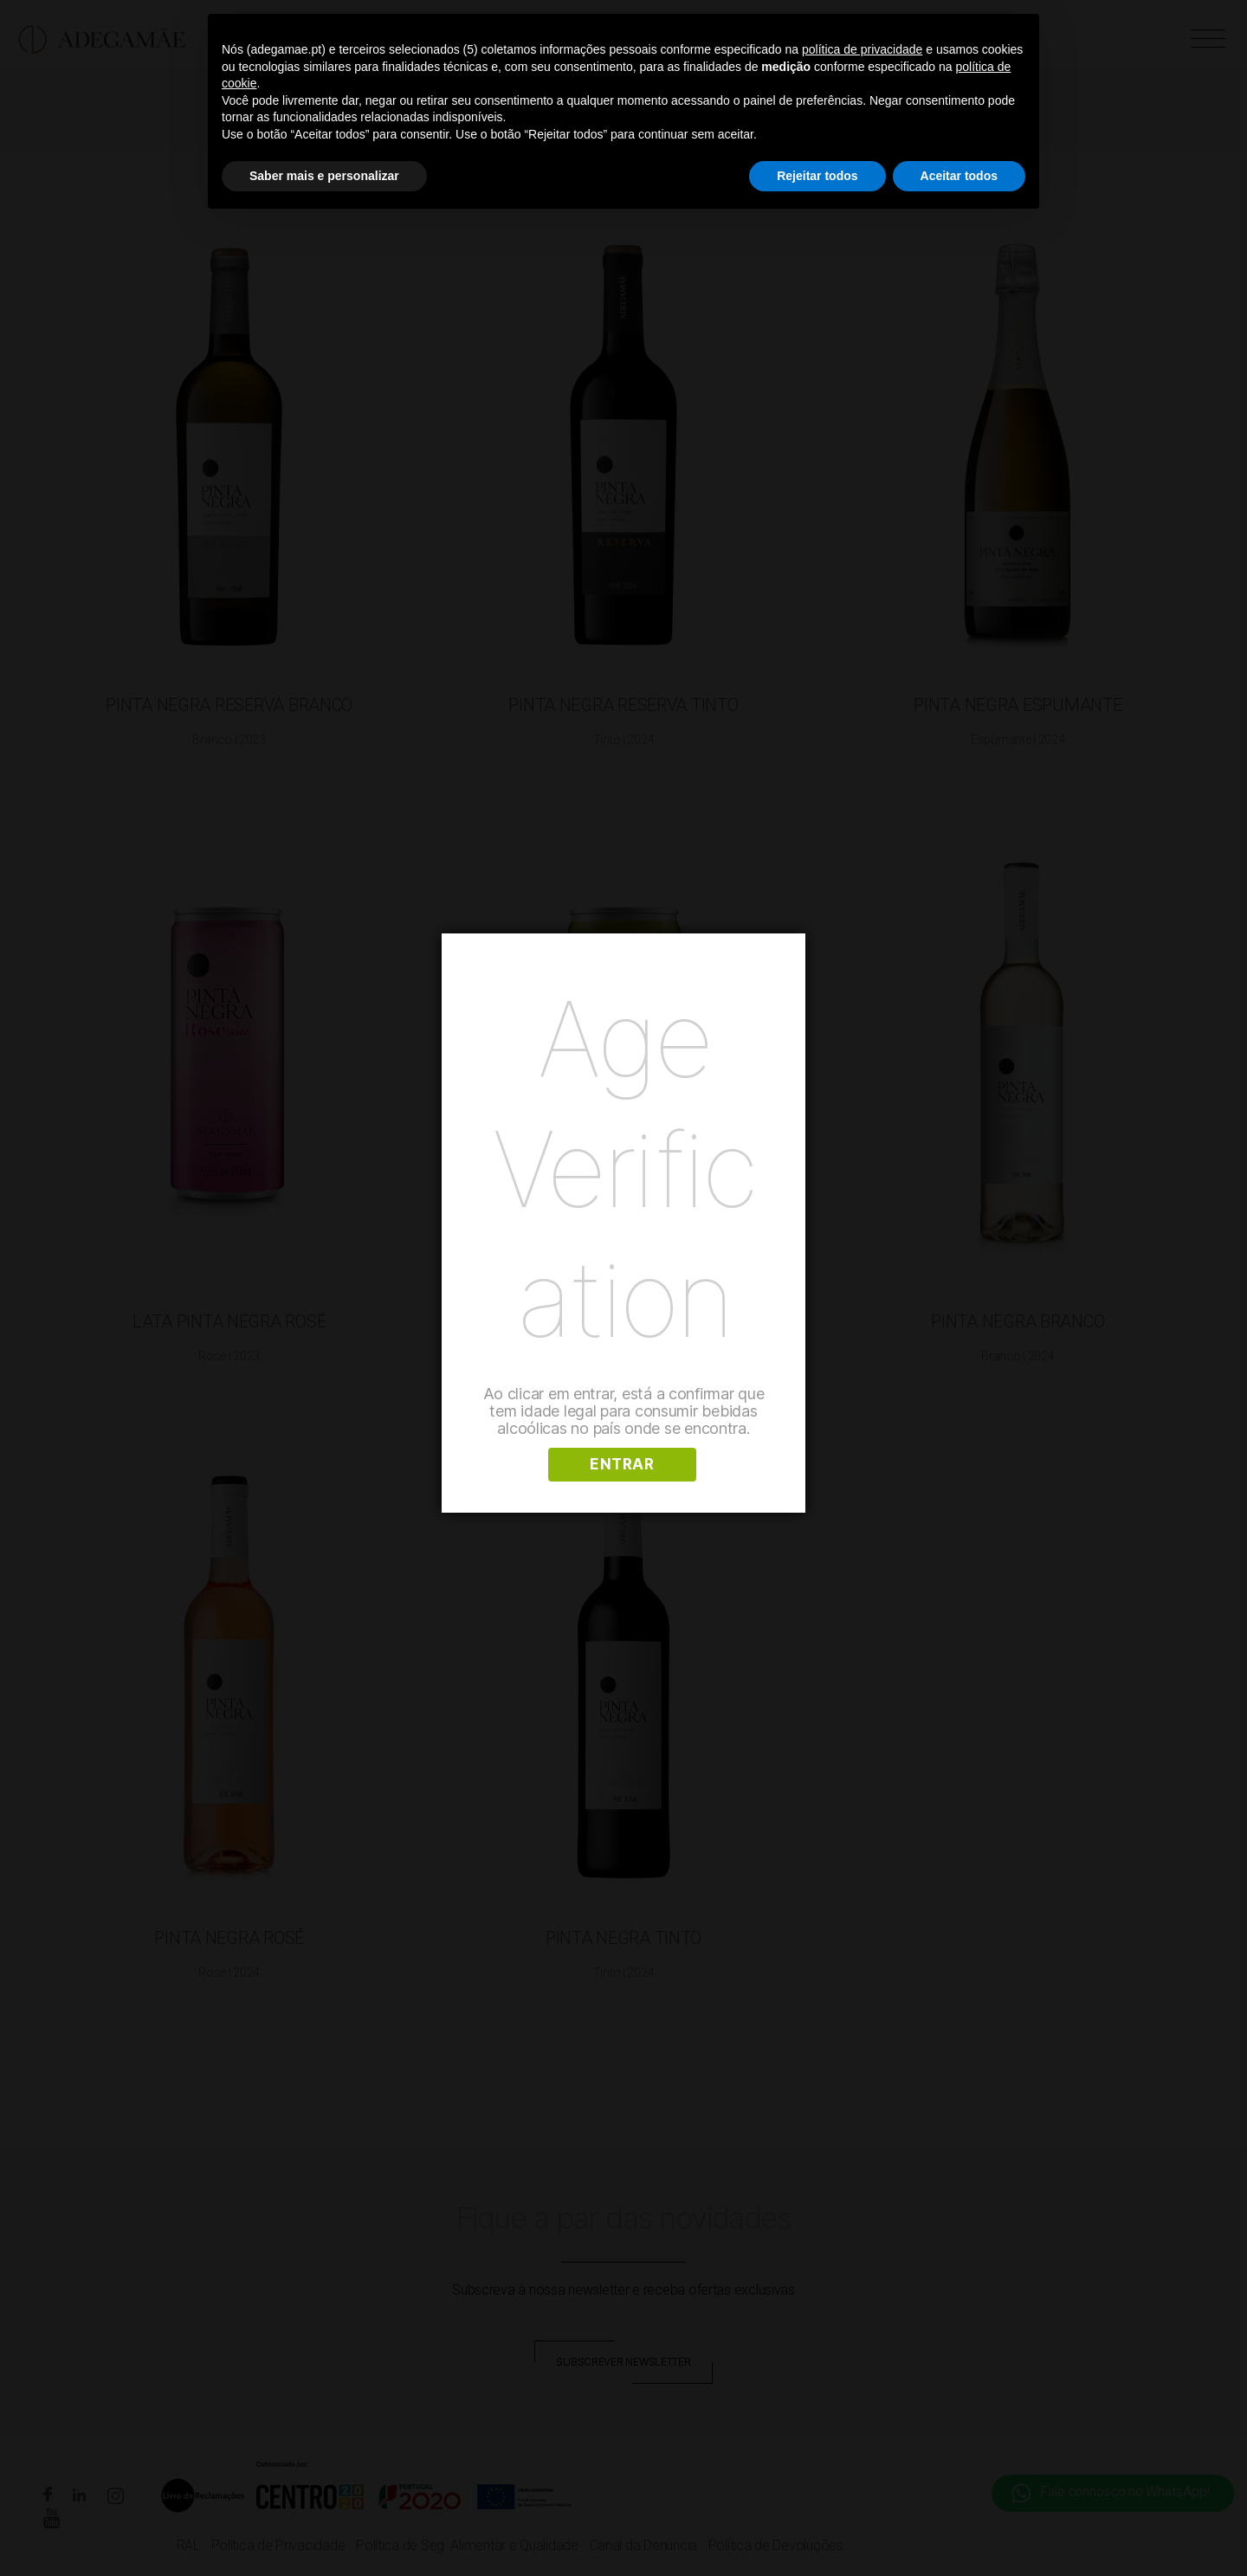  What do you see at coordinates (817, 176) in the screenshot?
I see `Rejeitar todos [button]` at bounding box center [817, 176].